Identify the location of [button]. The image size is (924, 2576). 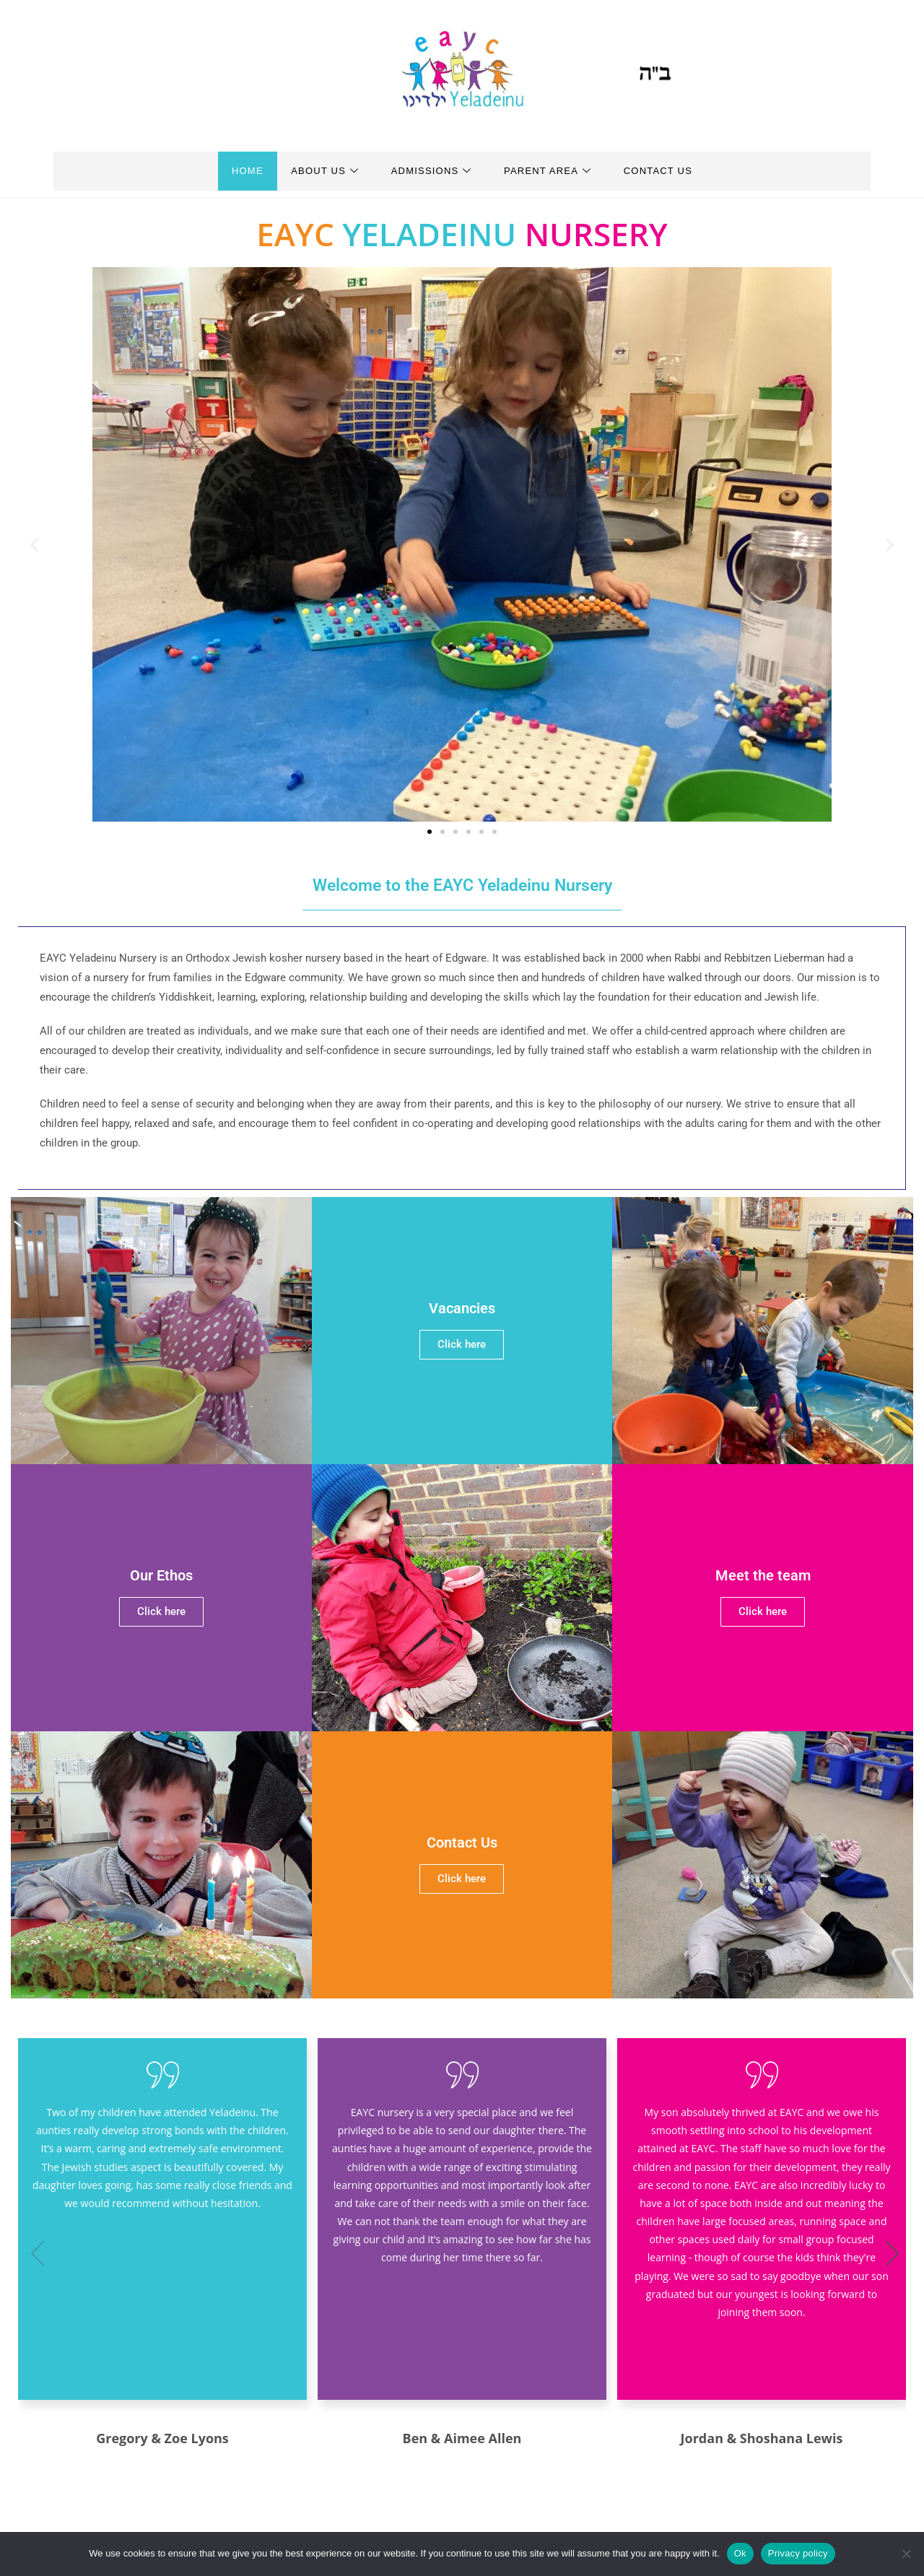
(34, 544).